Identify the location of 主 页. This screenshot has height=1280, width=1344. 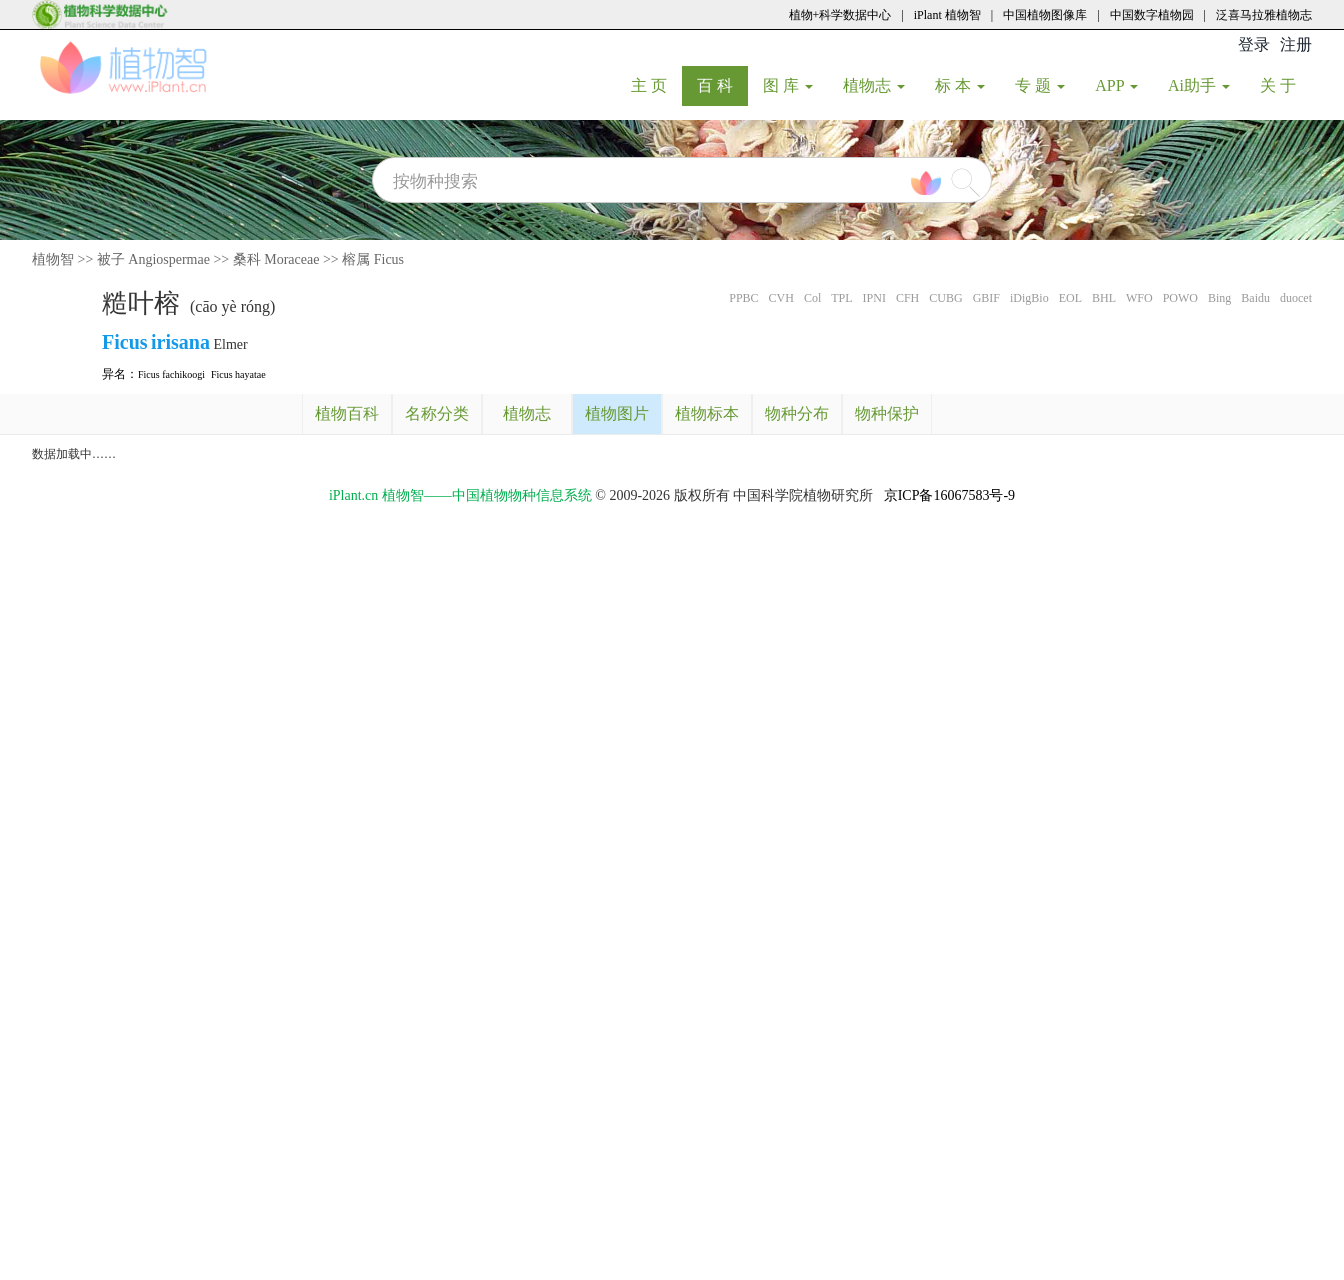
(656, 85).